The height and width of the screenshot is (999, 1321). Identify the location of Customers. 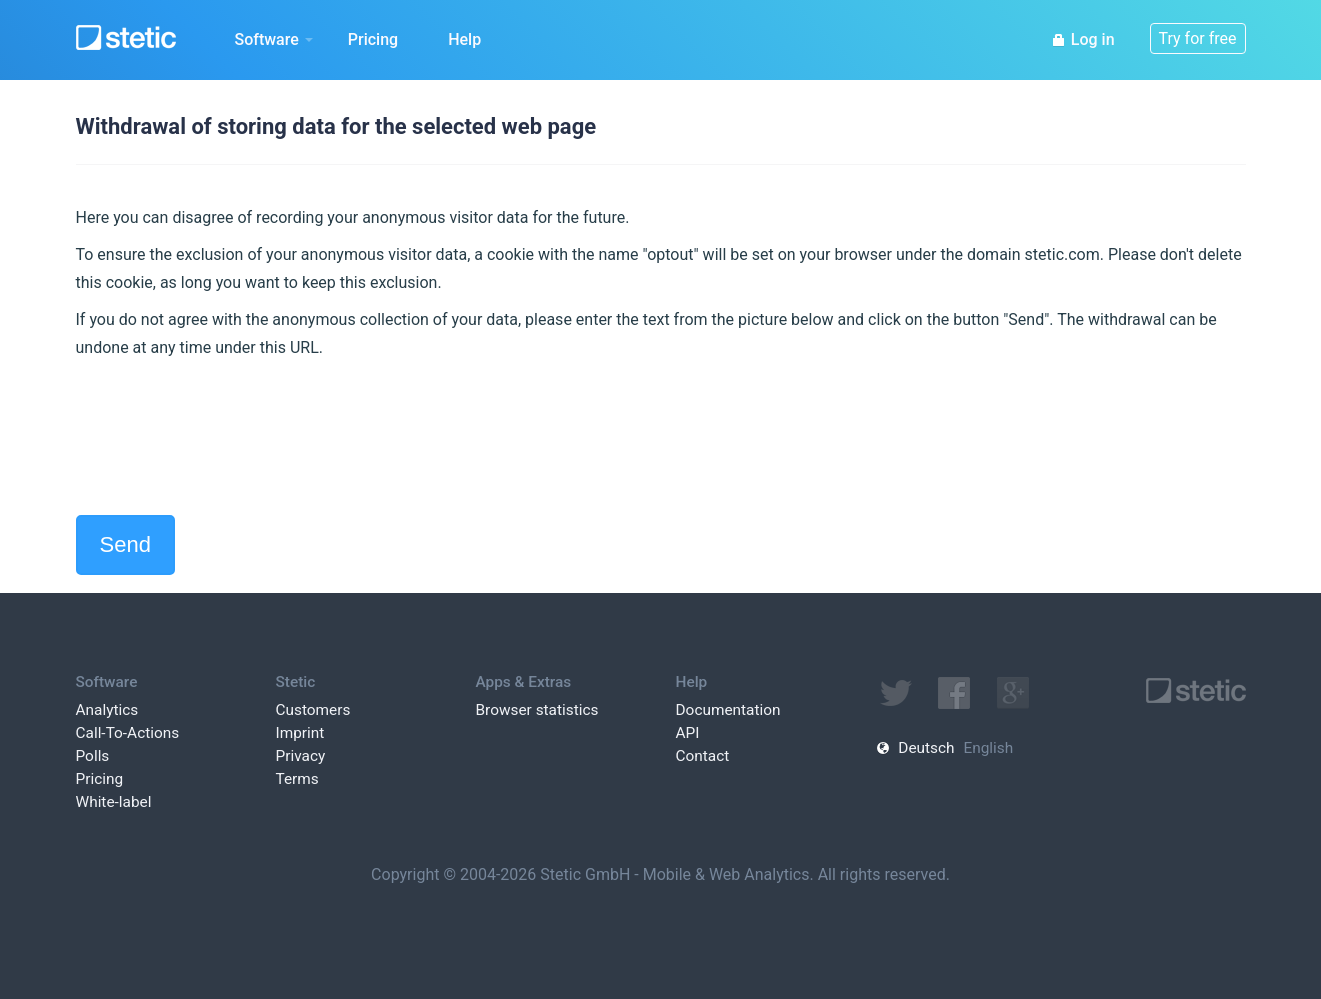
(313, 710).